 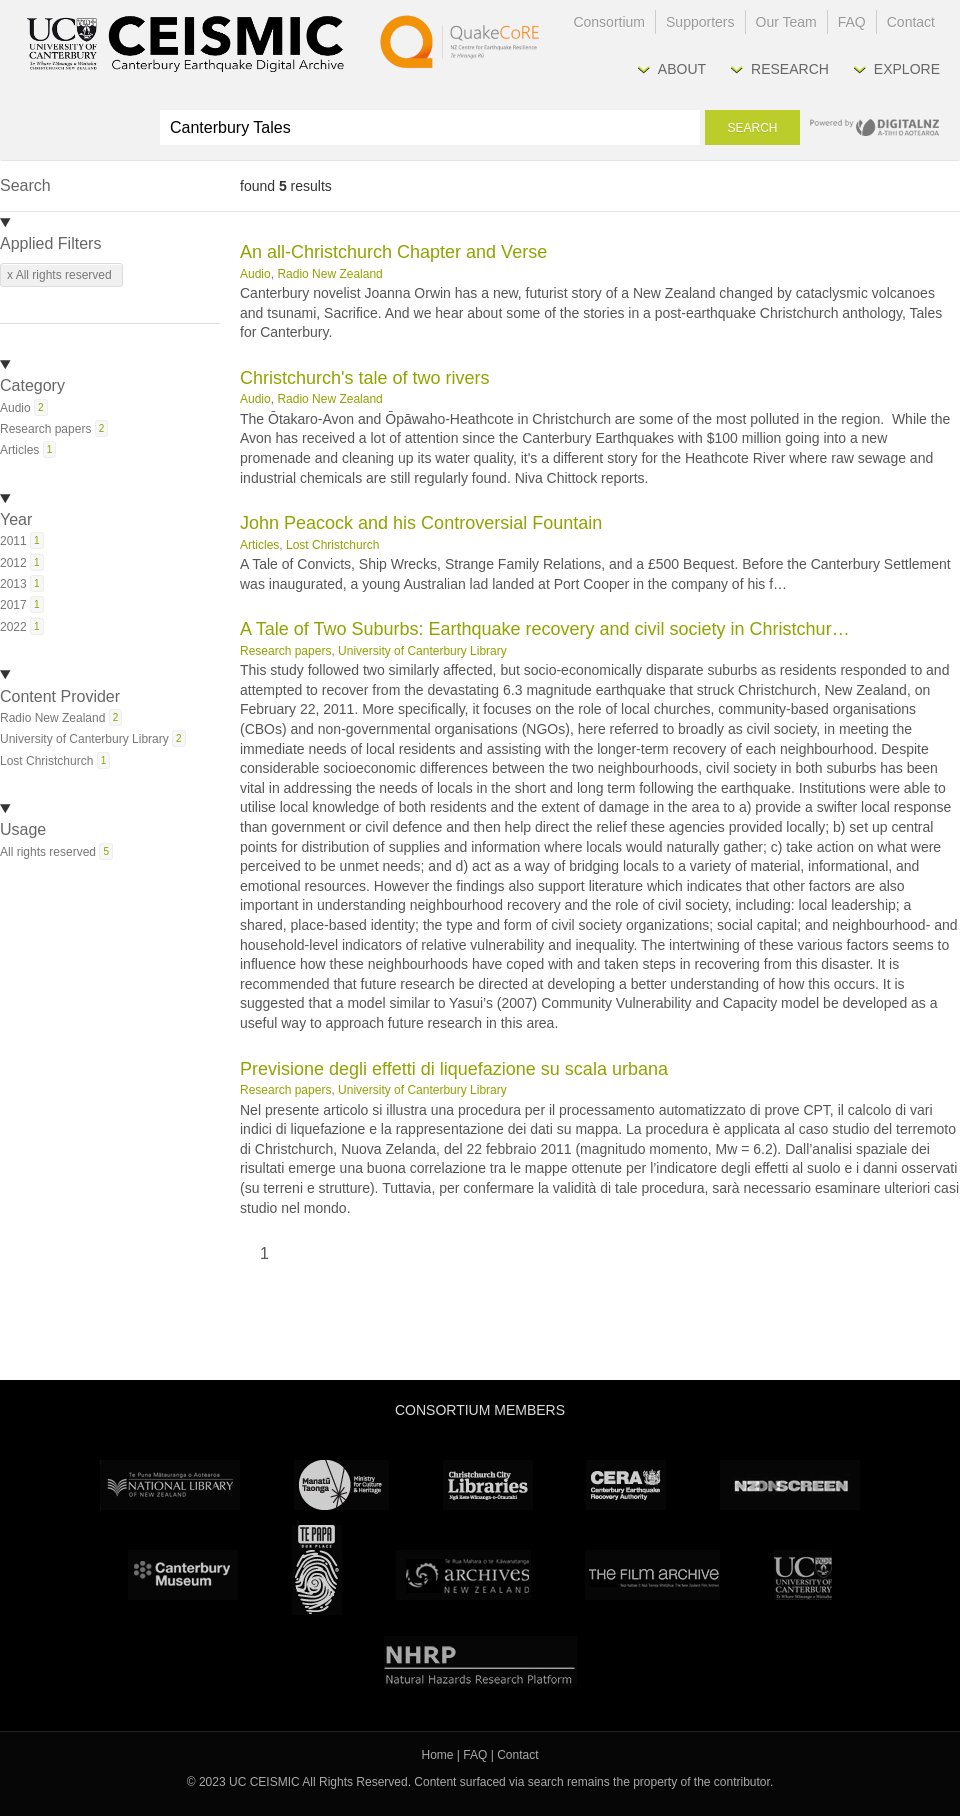 What do you see at coordinates (170, 1485) in the screenshot?
I see `National Library of New Zealand` at bounding box center [170, 1485].